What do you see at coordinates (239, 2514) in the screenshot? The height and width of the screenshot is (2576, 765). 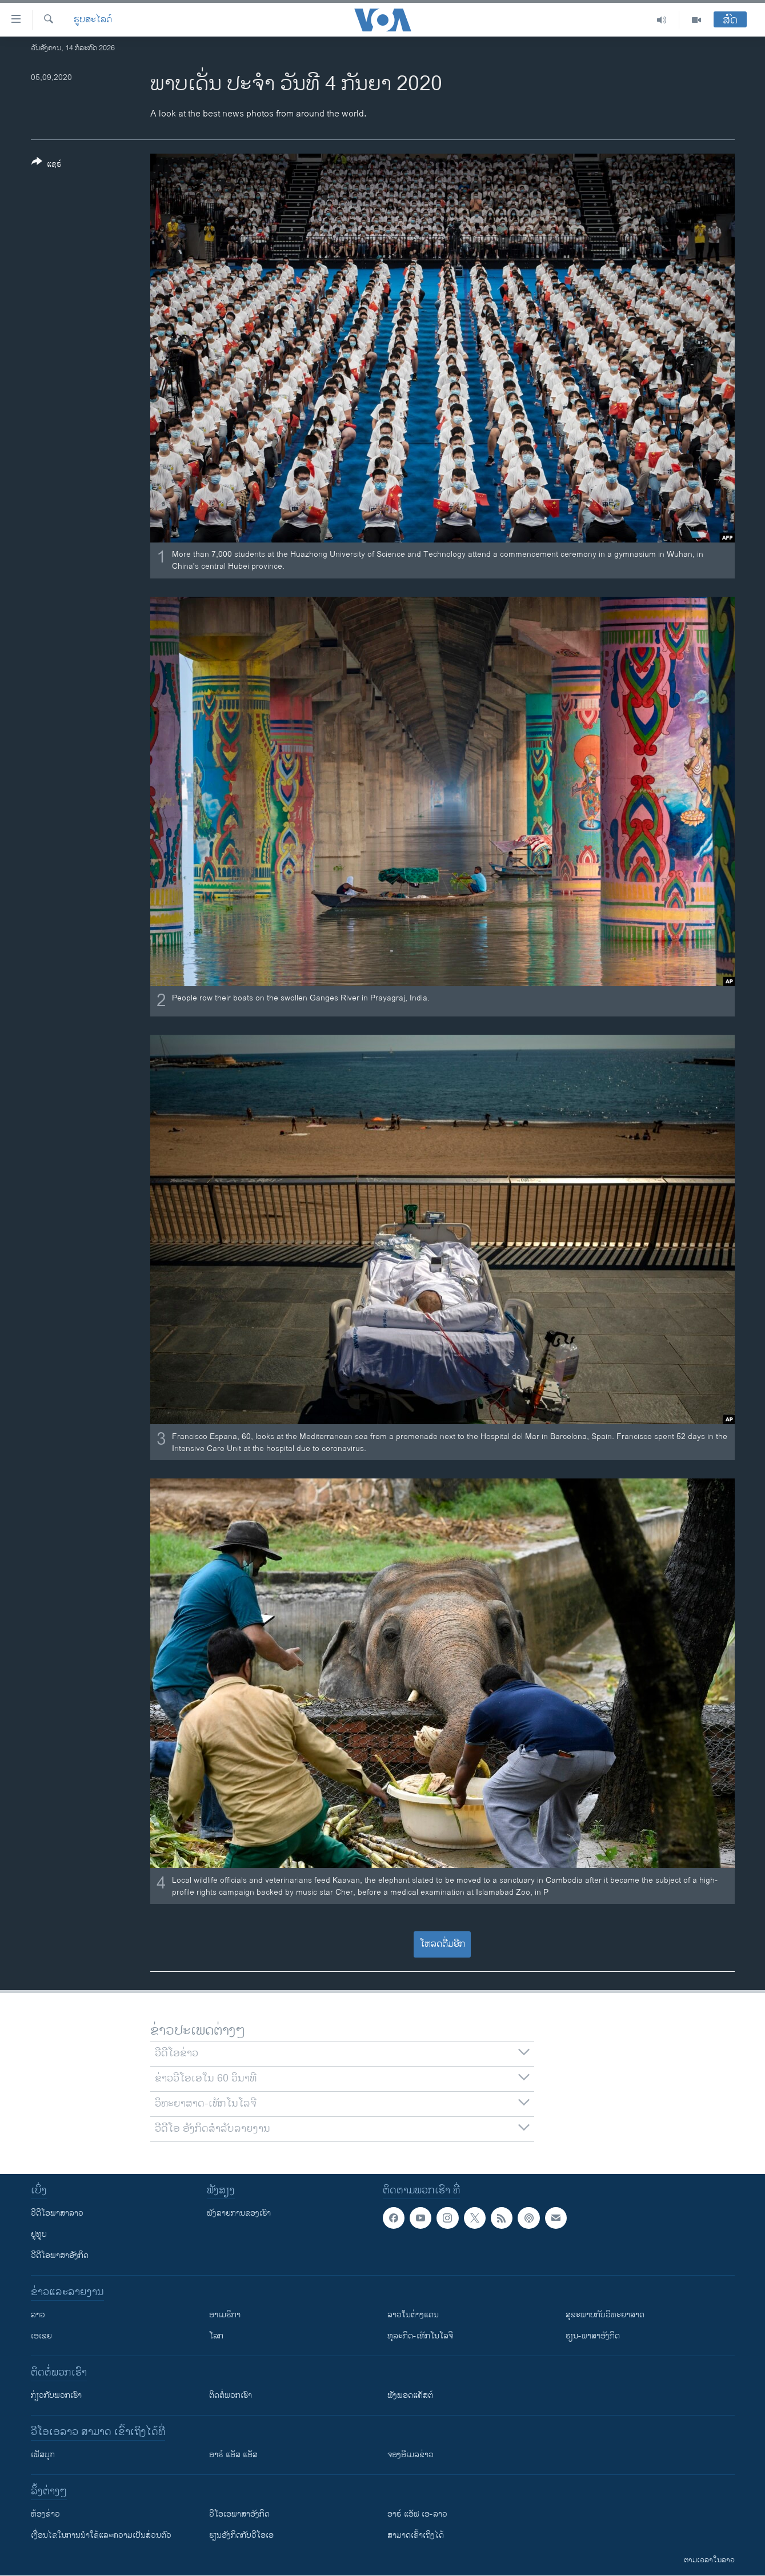 I see `ວີ​ໂອ​ເອ​ພາ​ສາ​ອັງ​ກິດ` at bounding box center [239, 2514].